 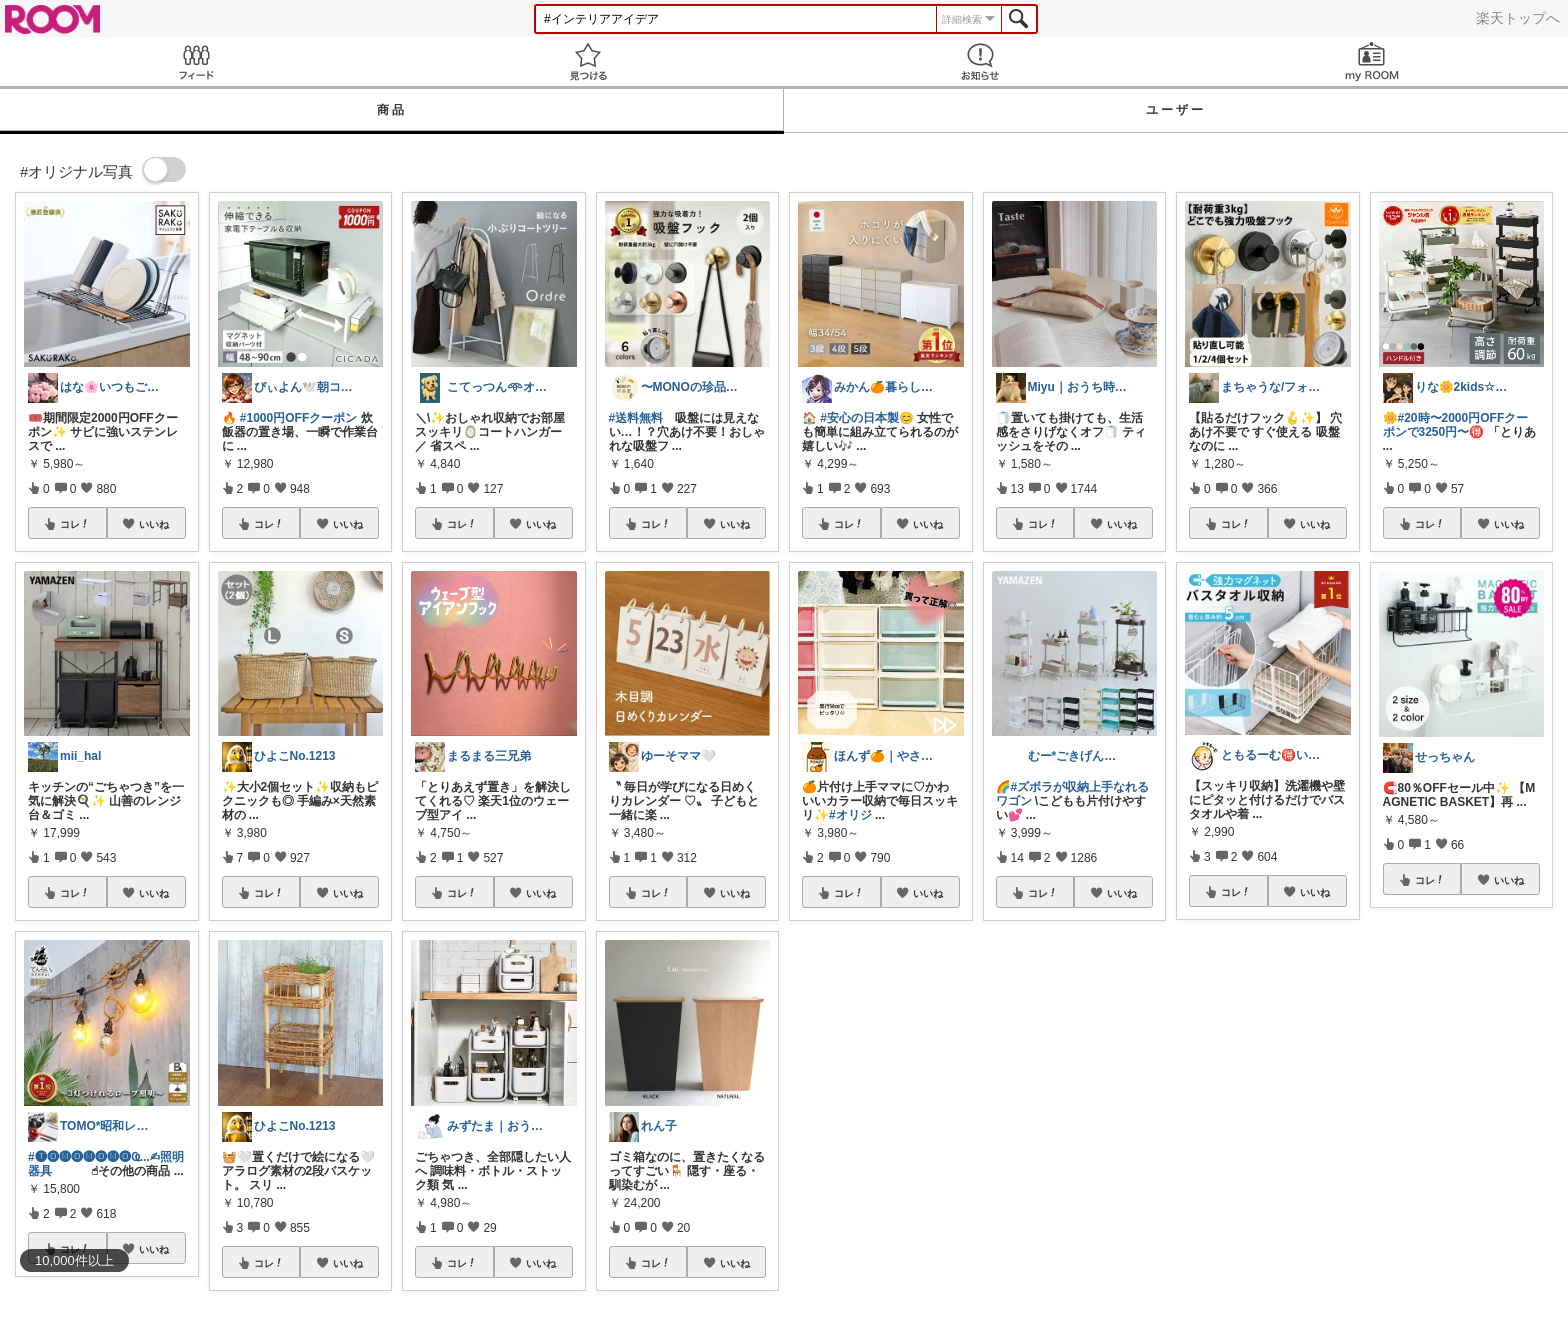 I want to click on 見つける, so click(x=588, y=61).